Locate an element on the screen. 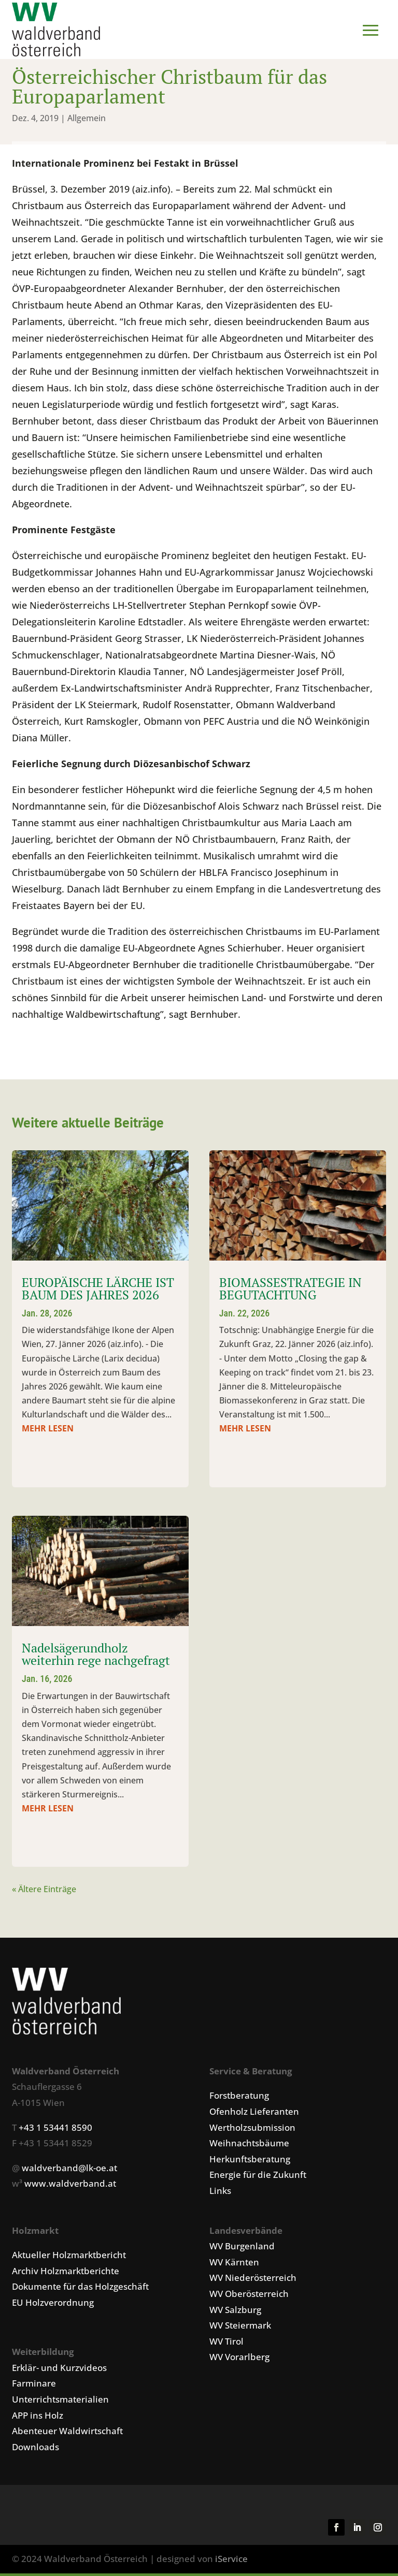 This screenshot has width=398, height=2576. WV Burgenland is located at coordinates (242, 2249).